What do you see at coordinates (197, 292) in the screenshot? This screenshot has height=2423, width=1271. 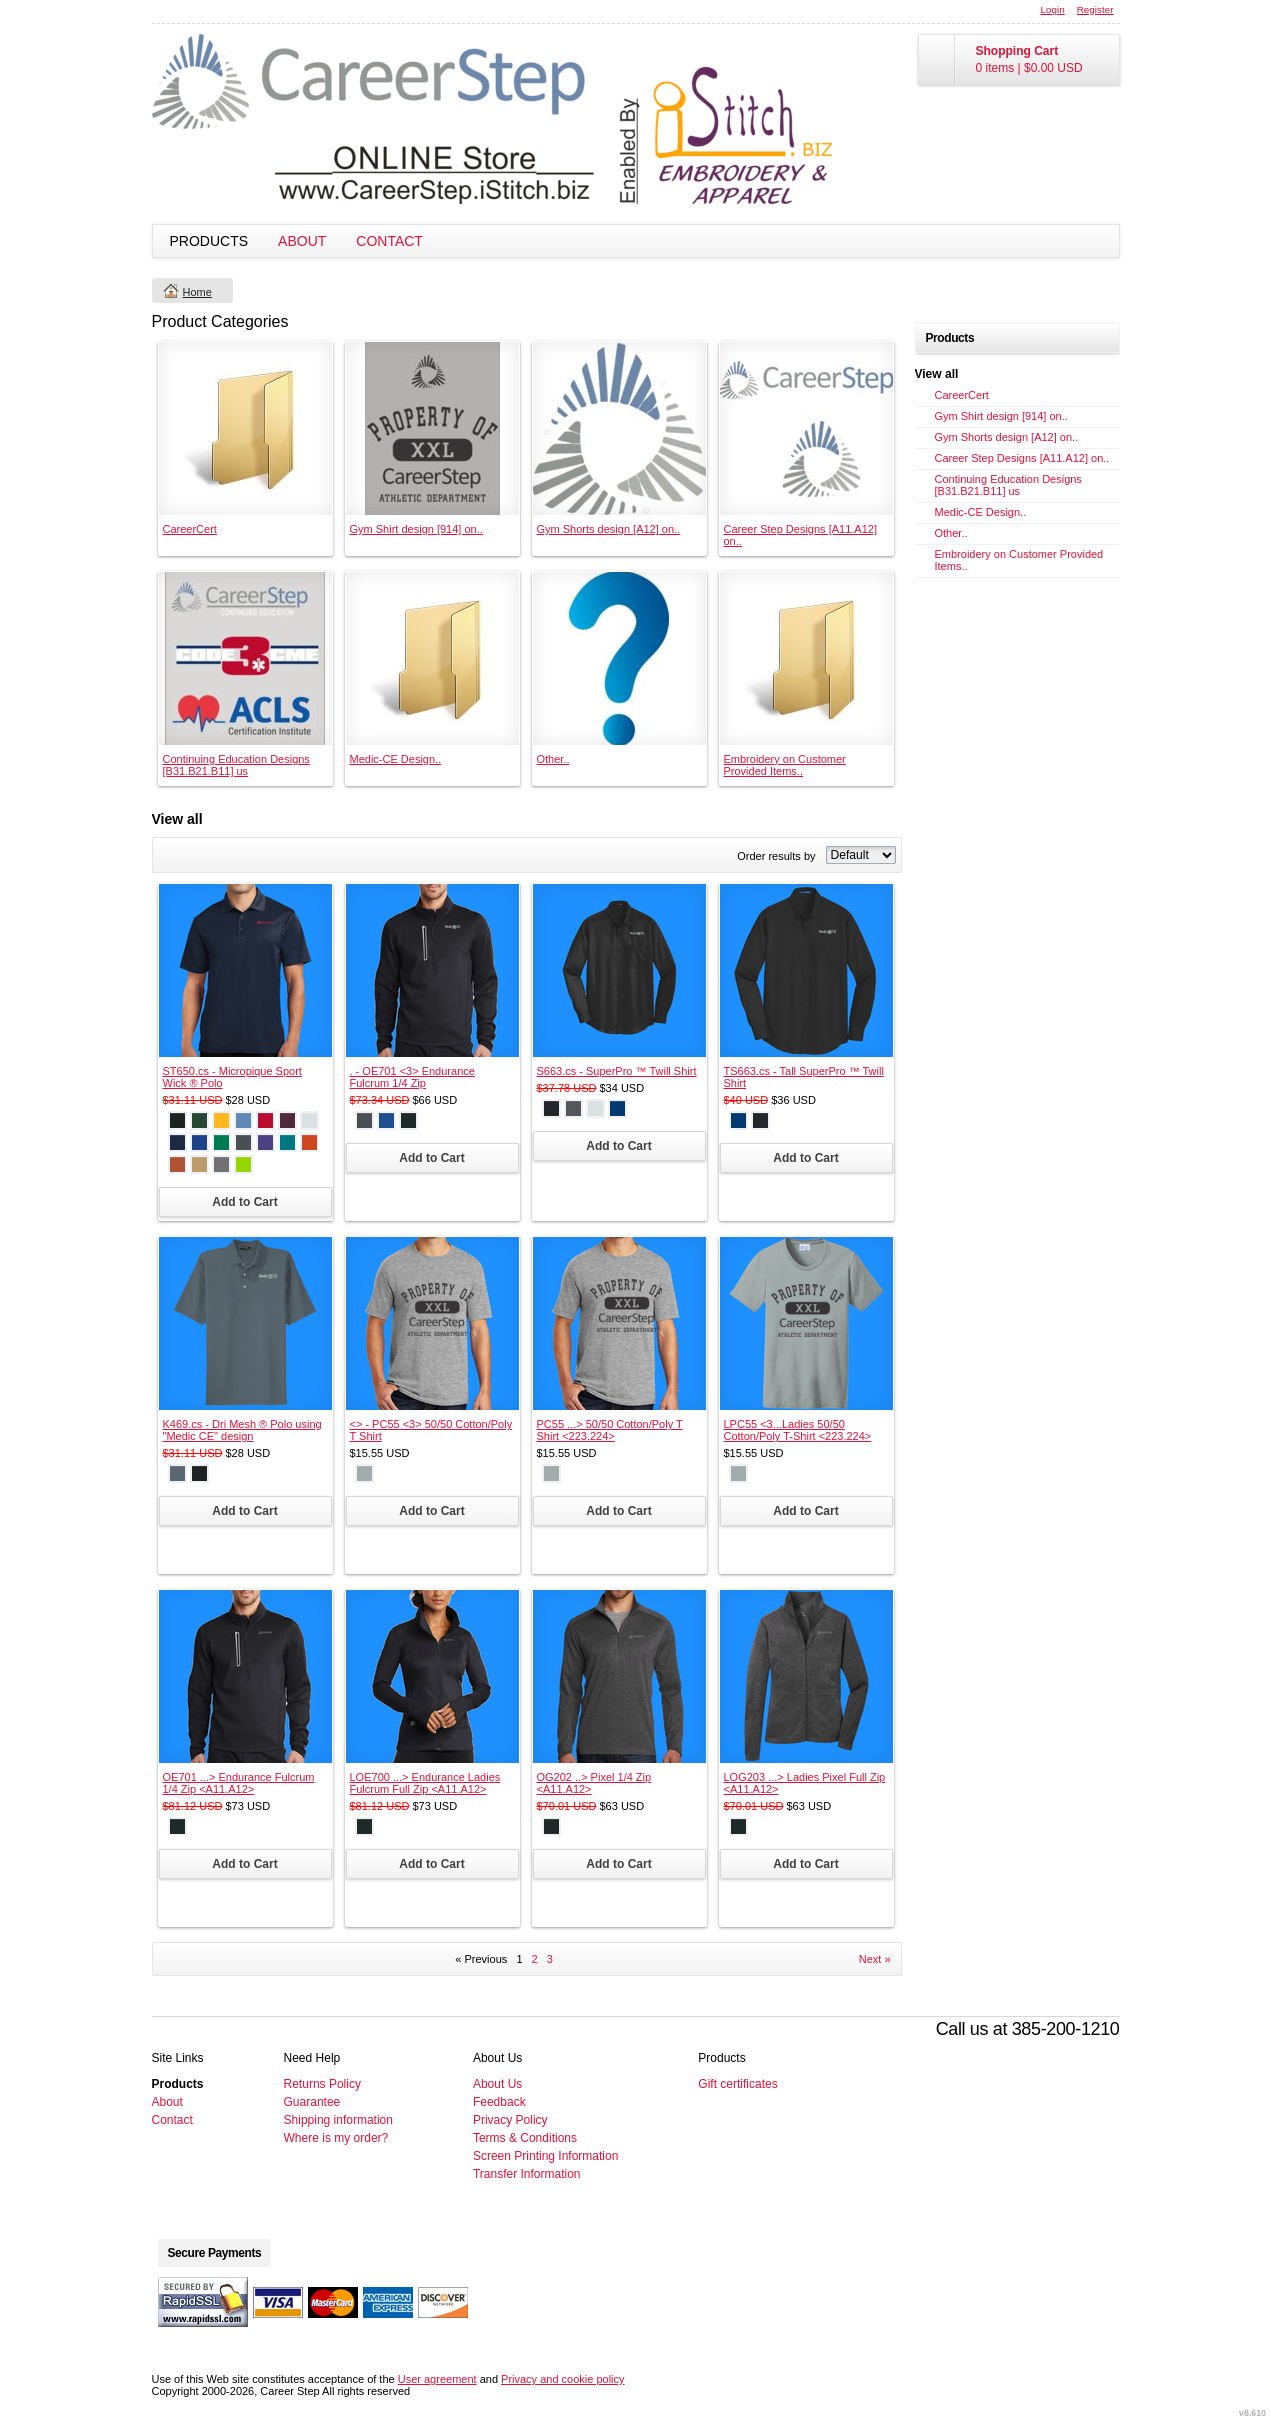 I see `Home` at bounding box center [197, 292].